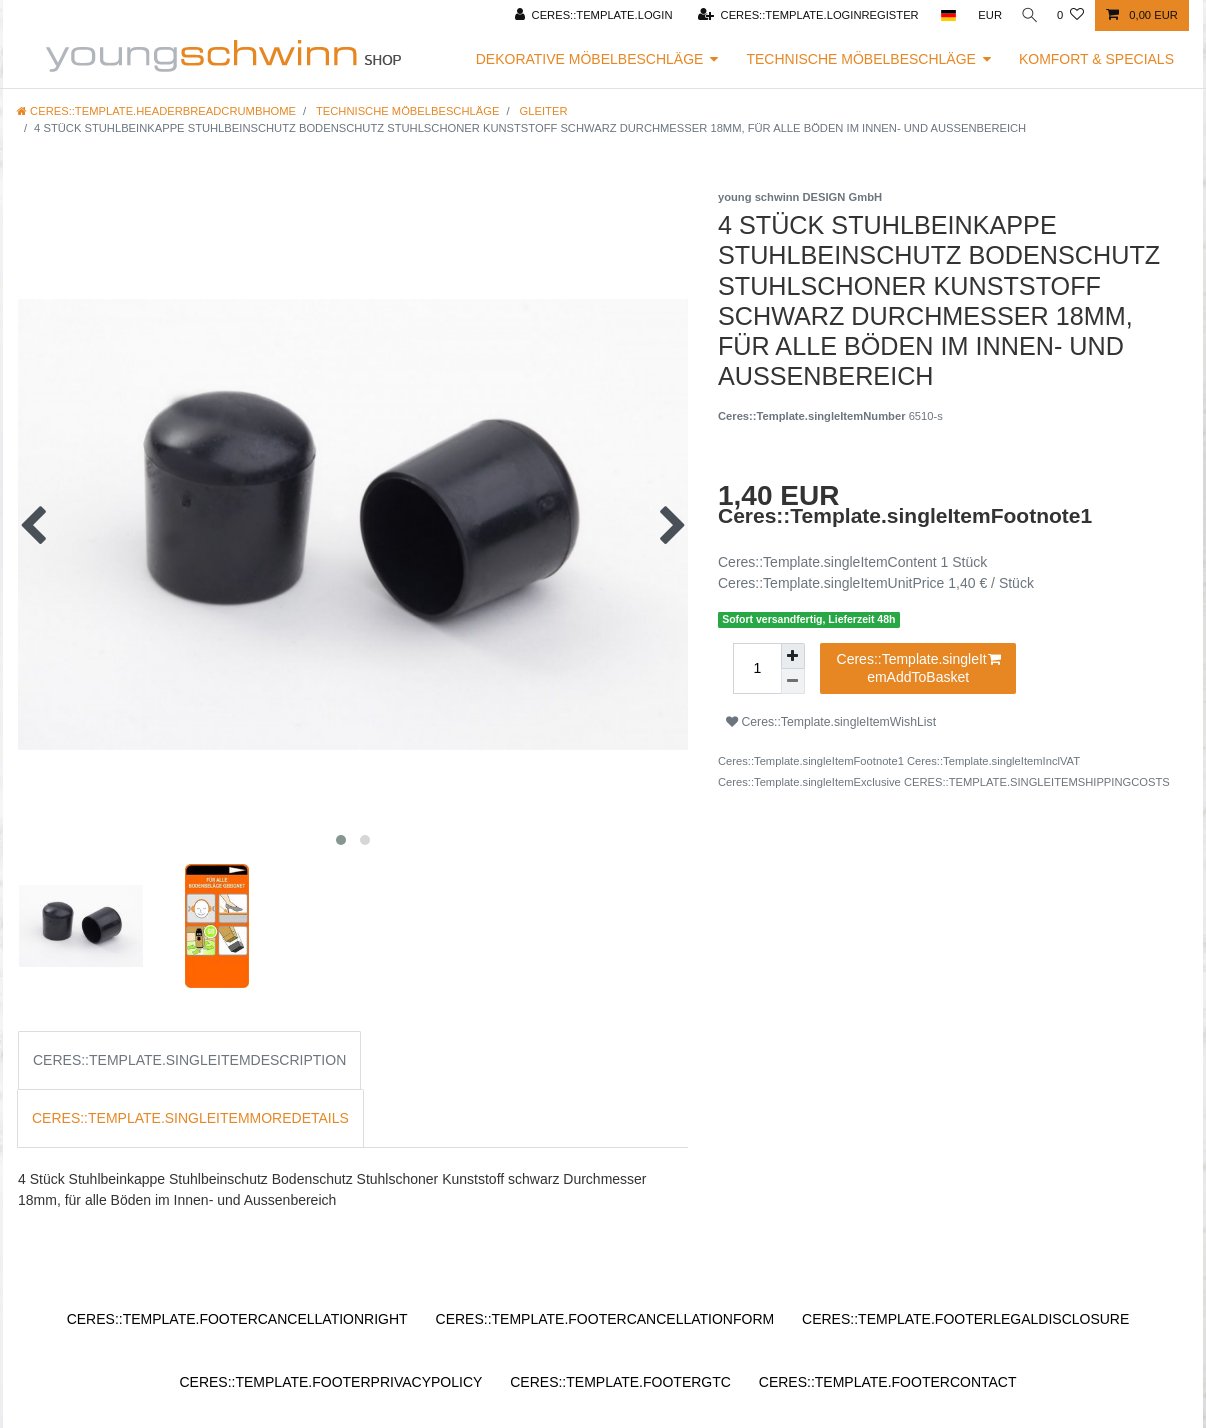 The image size is (1206, 1428). What do you see at coordinates (919, 668) in the screenshot?
I see `Ceres::Template.singleItemAddToBasket` at bounding box center [919, 668].